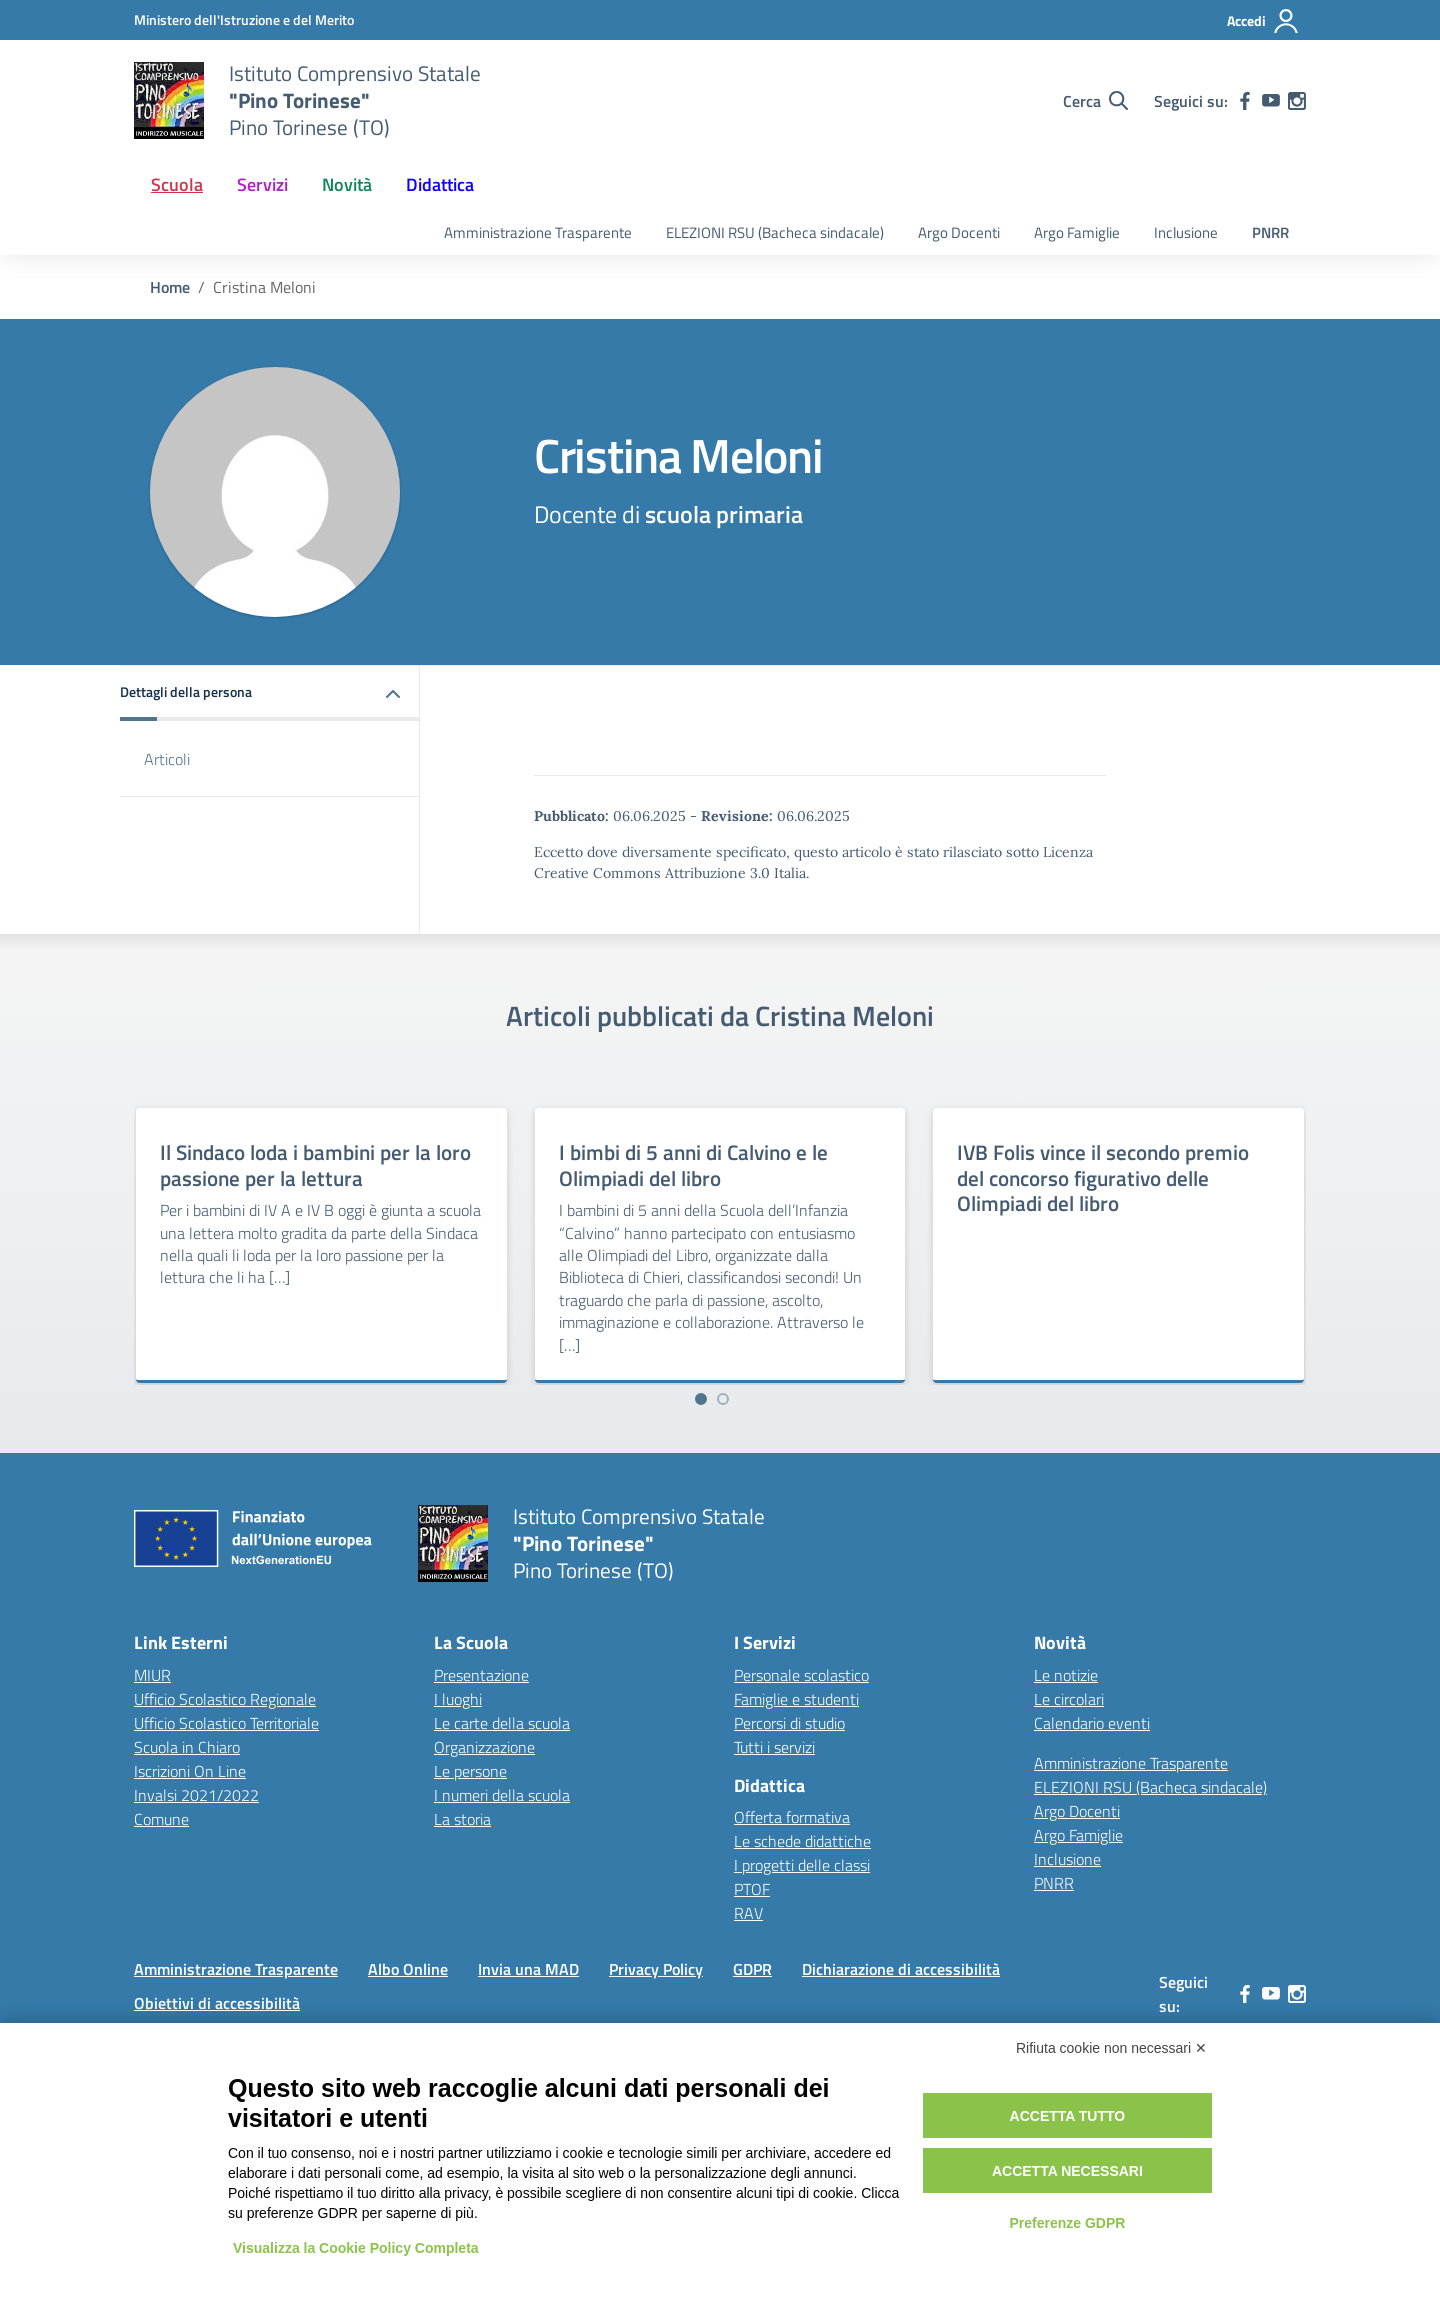 This screenshot has height=2305, width=1440. I want to click on GDPR, so click(752, 1969).